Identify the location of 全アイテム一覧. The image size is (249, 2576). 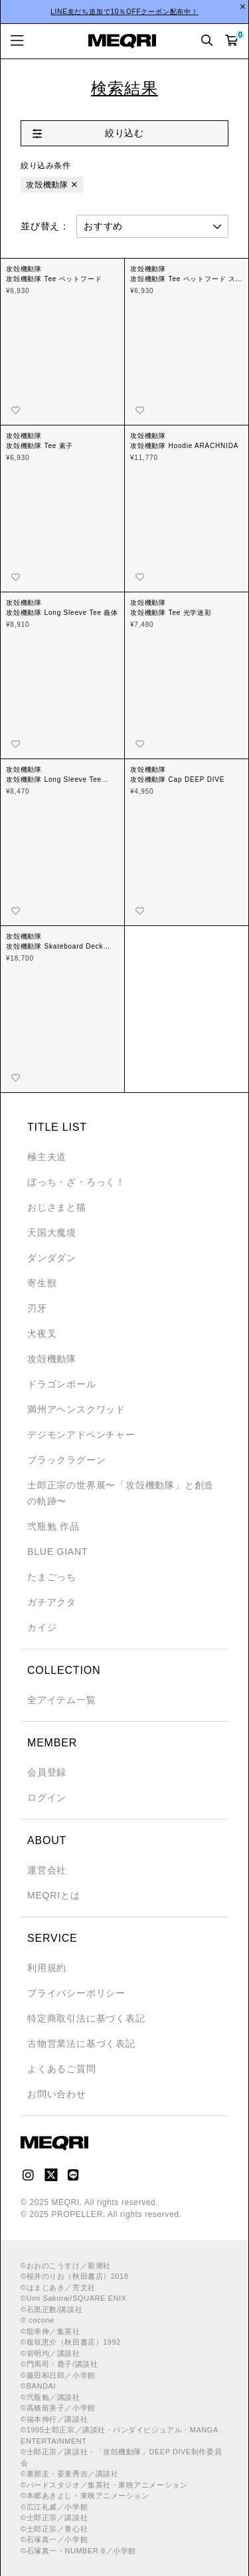
(61, 1700).